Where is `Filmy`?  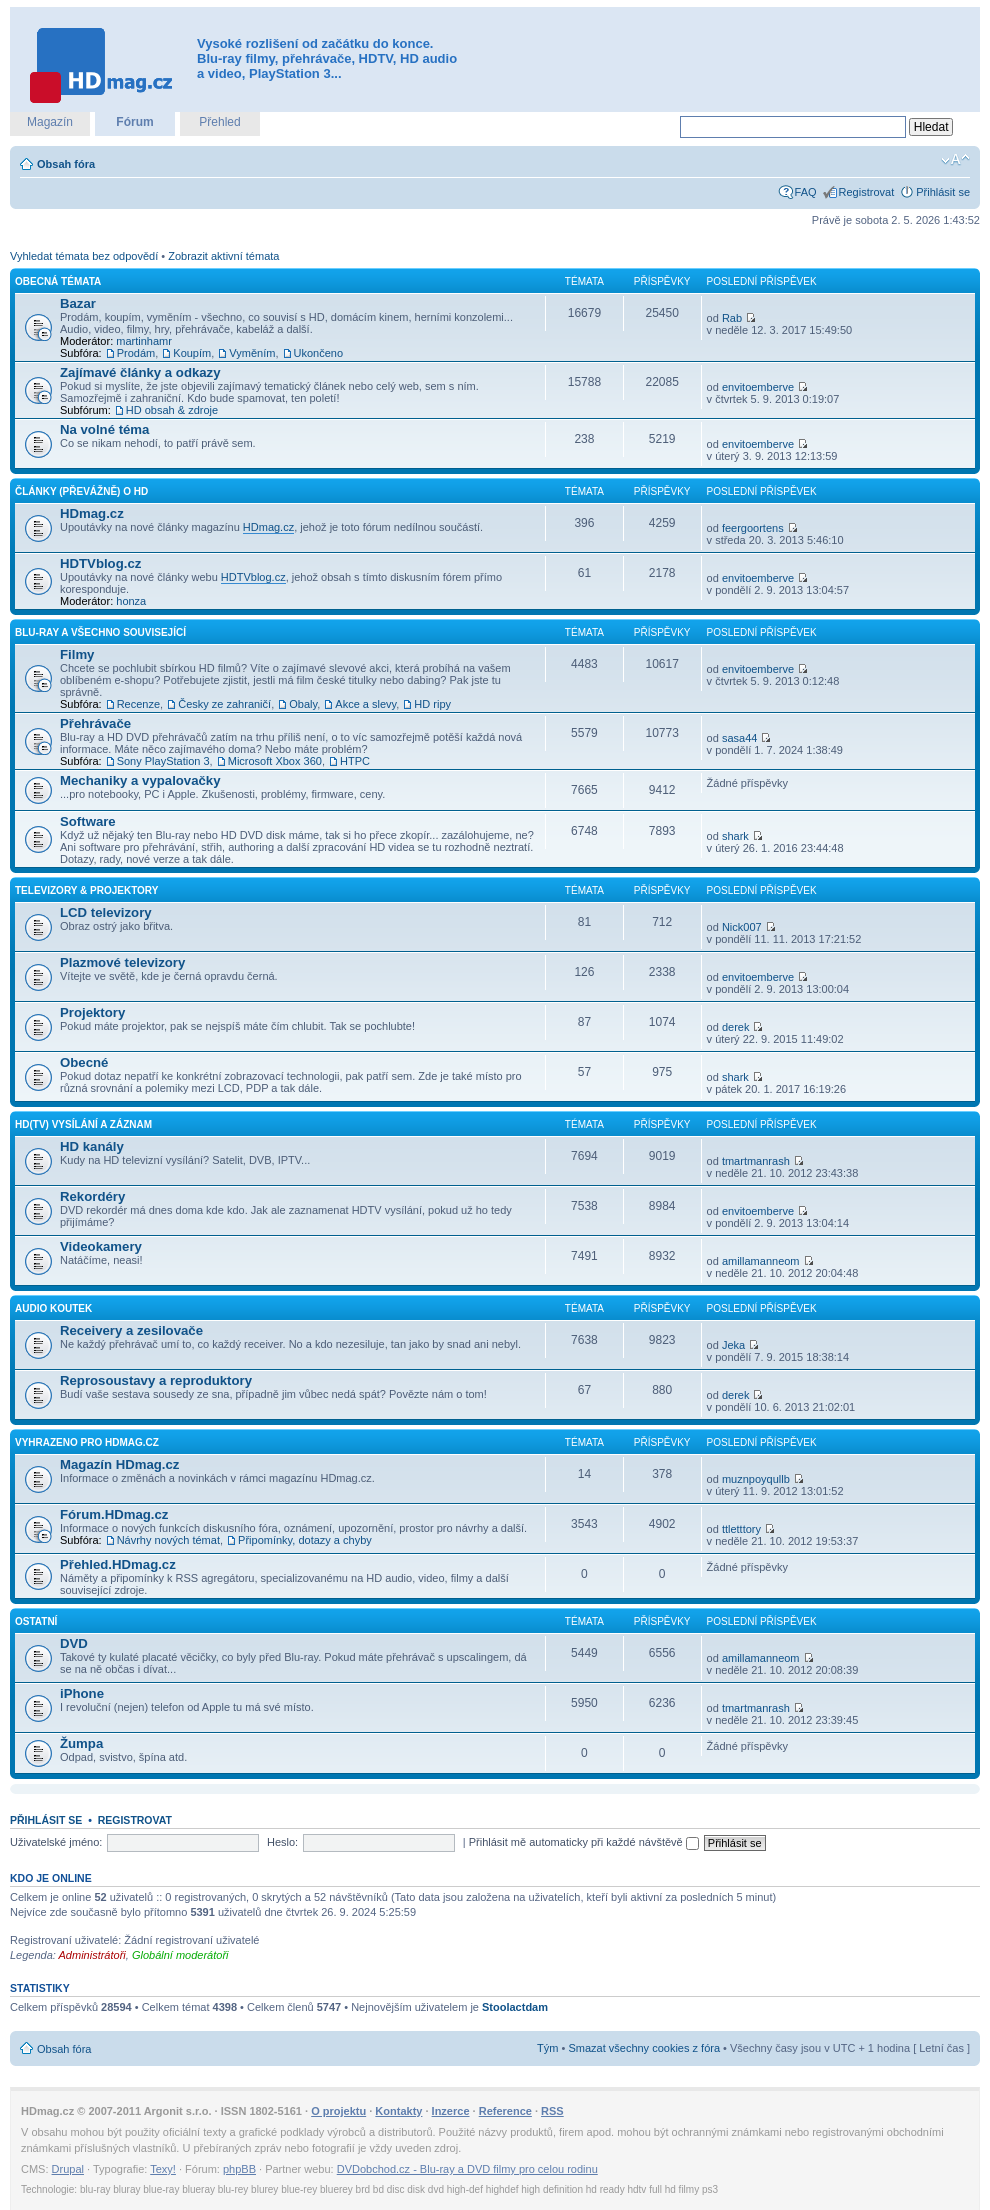 Filmy is located at coordinates (77, 654).